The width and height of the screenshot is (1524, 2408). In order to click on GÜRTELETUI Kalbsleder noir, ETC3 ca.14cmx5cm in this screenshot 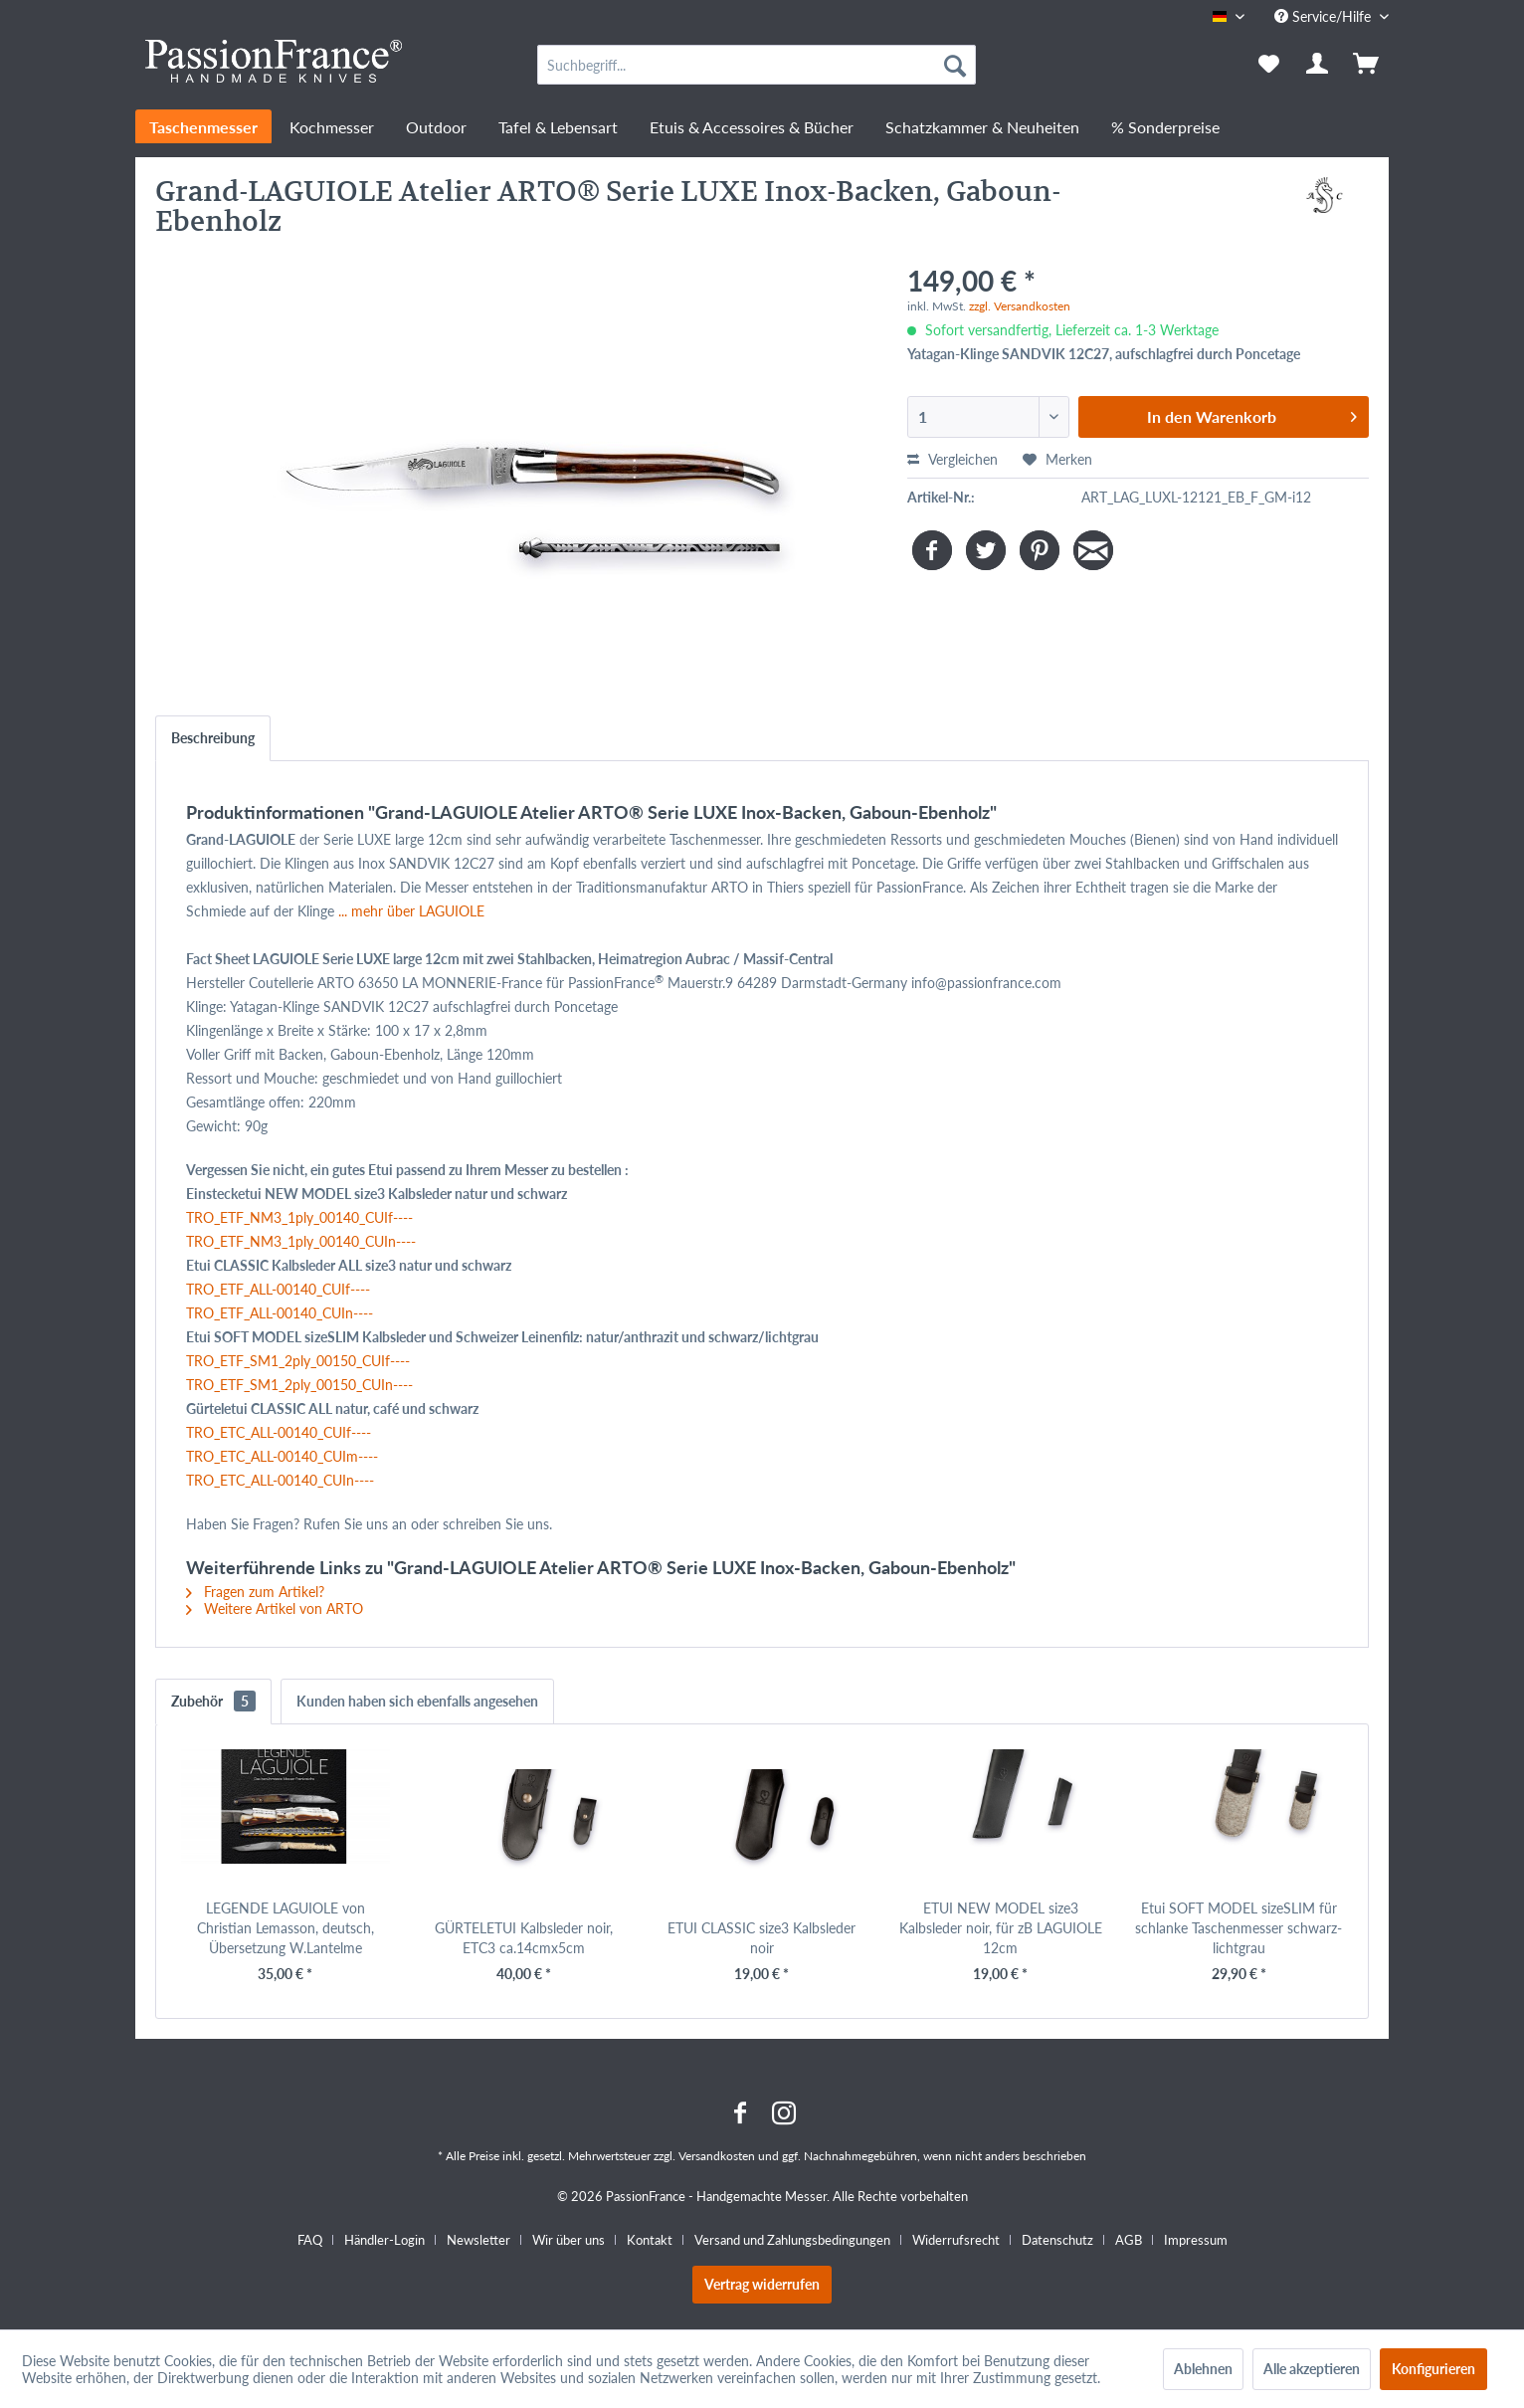, I will do `click(524, 1937)`.